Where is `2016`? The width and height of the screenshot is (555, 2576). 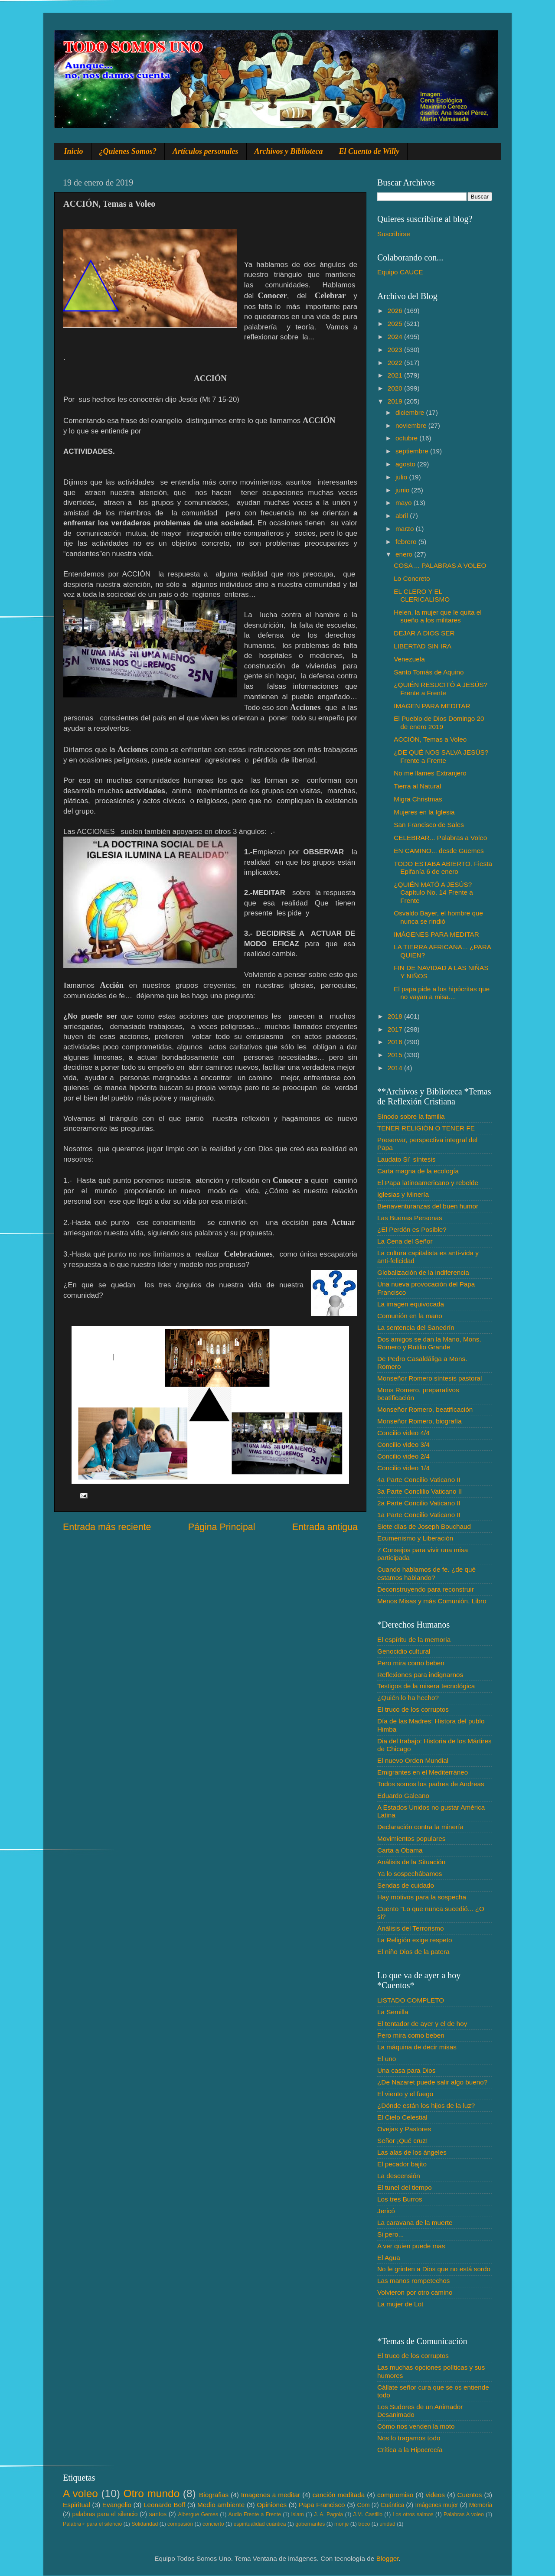
2016 is located at coordinates (396, 1041).